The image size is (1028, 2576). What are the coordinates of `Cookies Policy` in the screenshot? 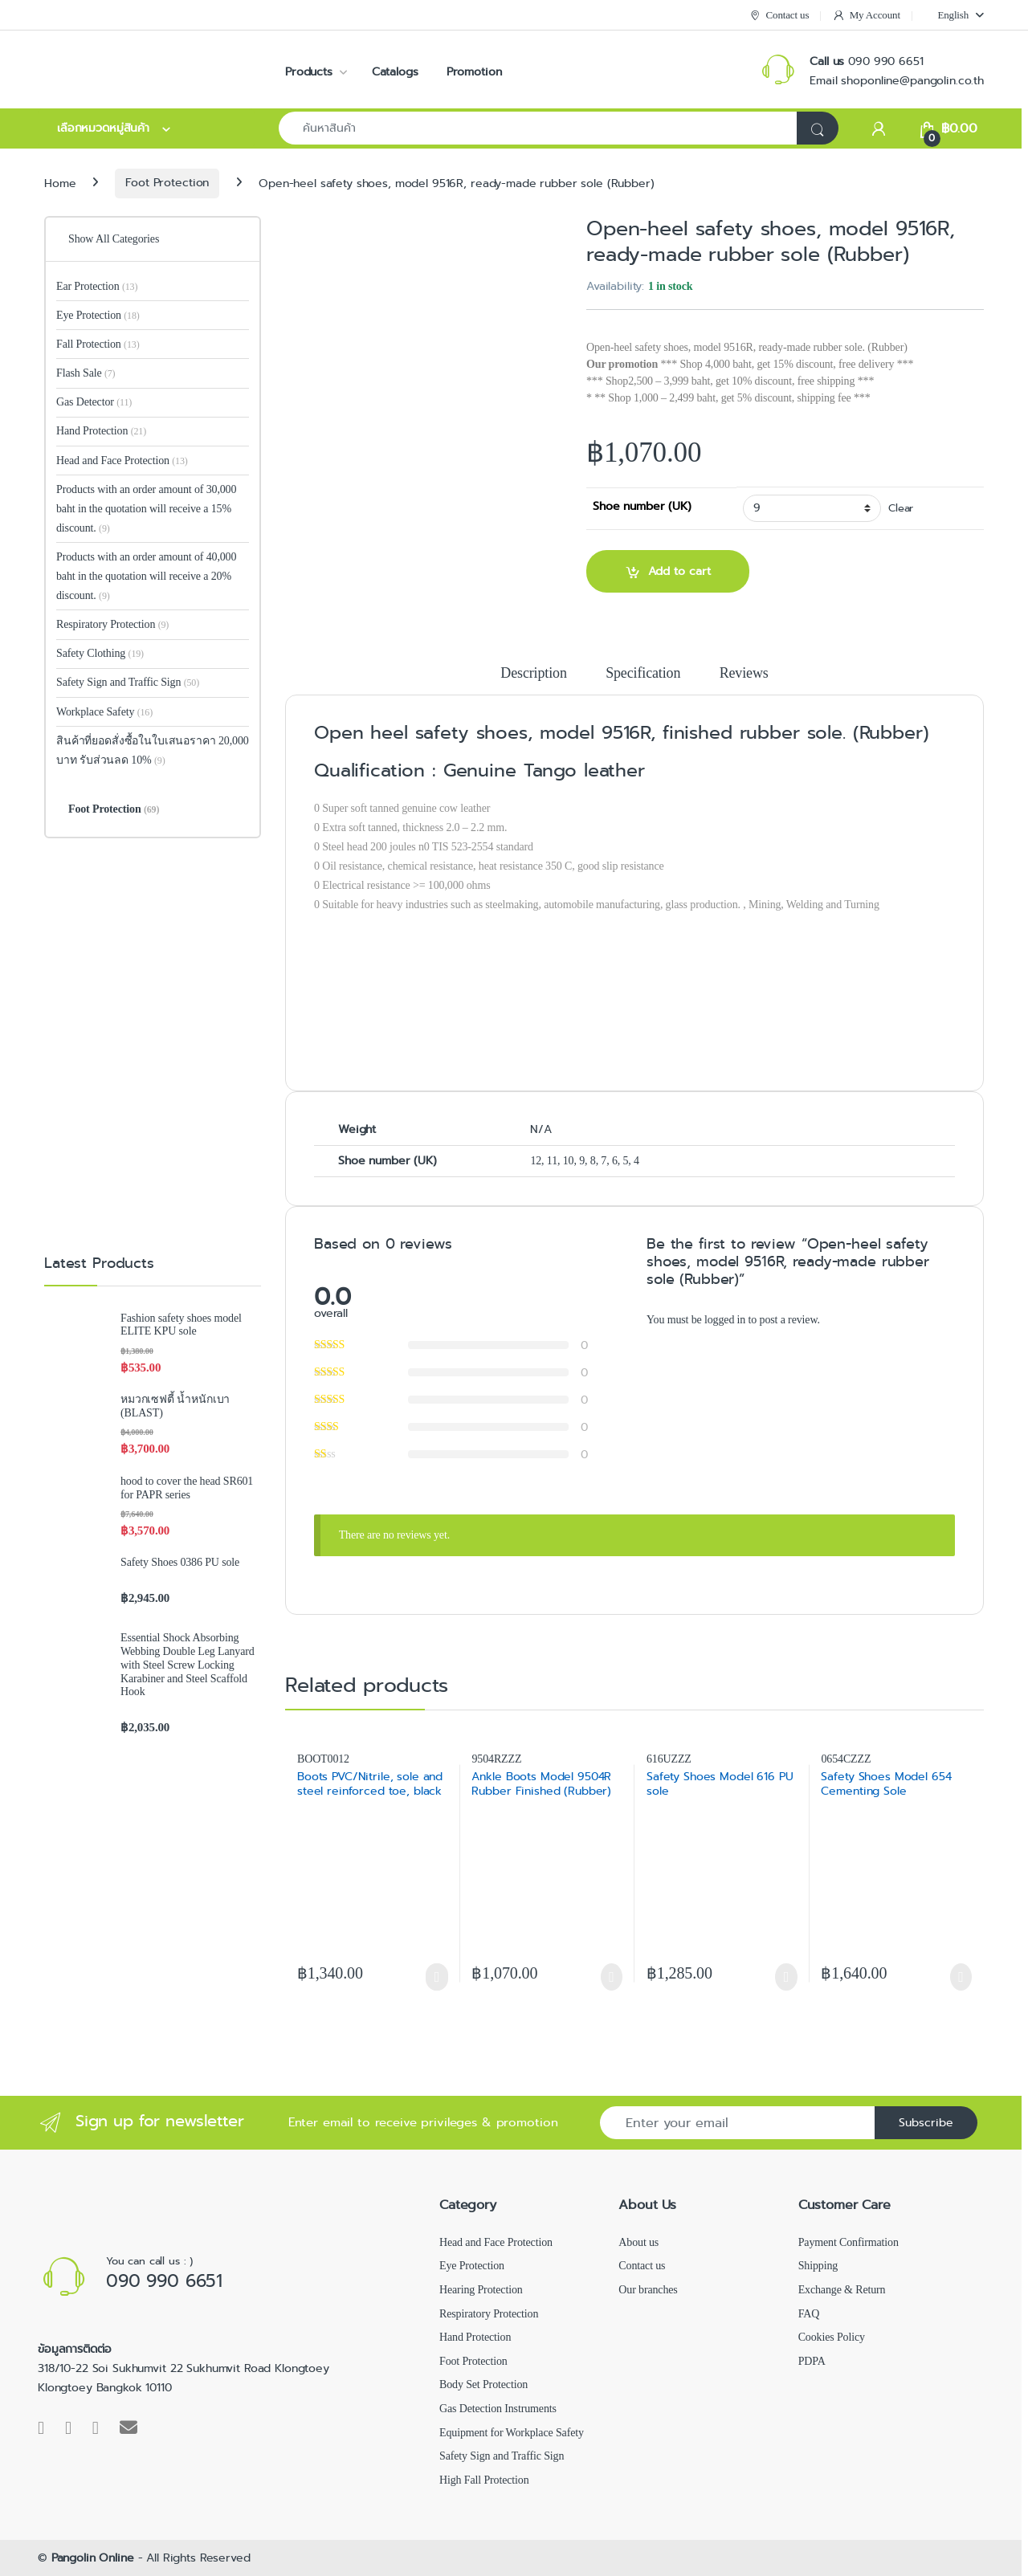 It's located at (831, 2337).